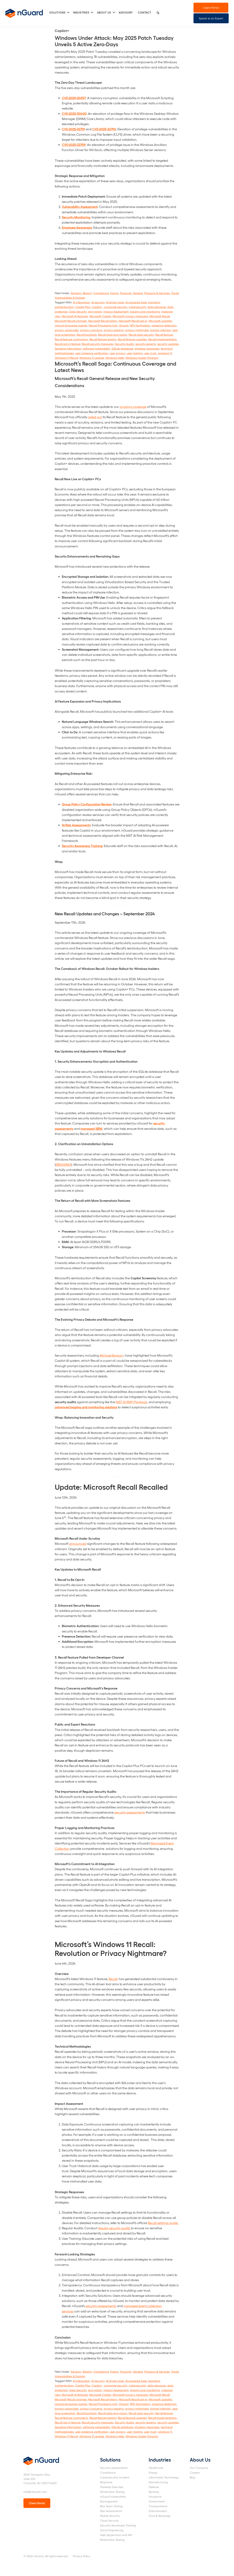  What do you see at coordinates (147, 348) in the screenshot?
I see `strategic responses` at bounding box center [147, 348].